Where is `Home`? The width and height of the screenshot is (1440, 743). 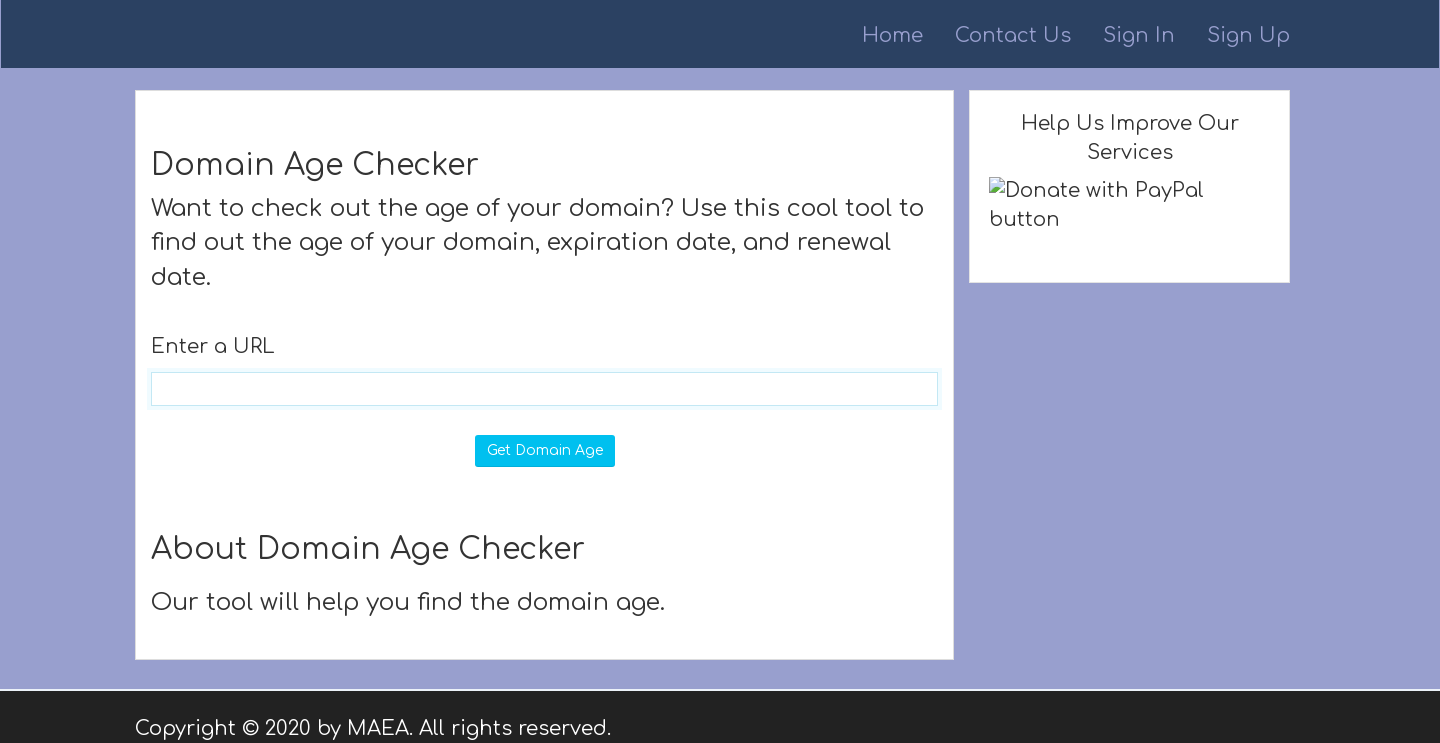
Home is located at coordinates (892, 35).